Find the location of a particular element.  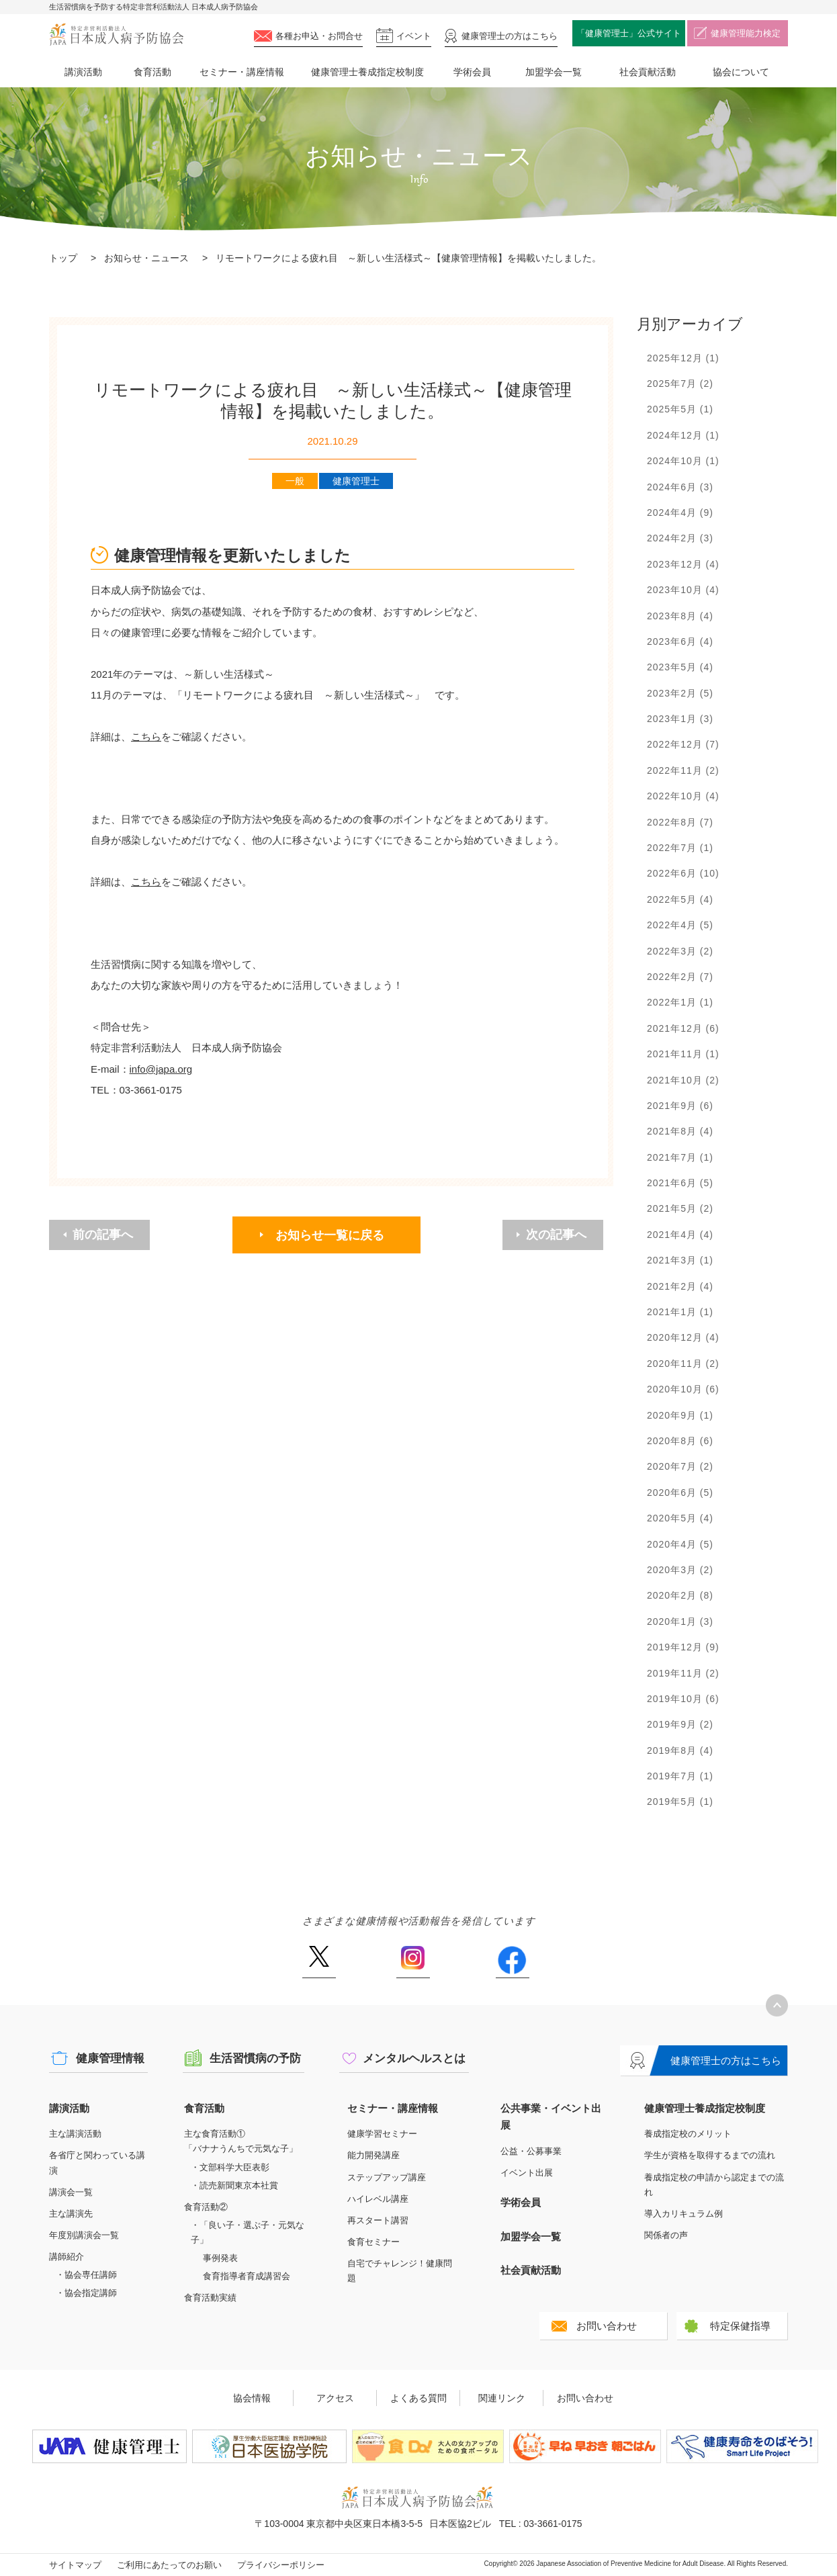

2019年5月 (1) is located at coordinates (680, 1801).